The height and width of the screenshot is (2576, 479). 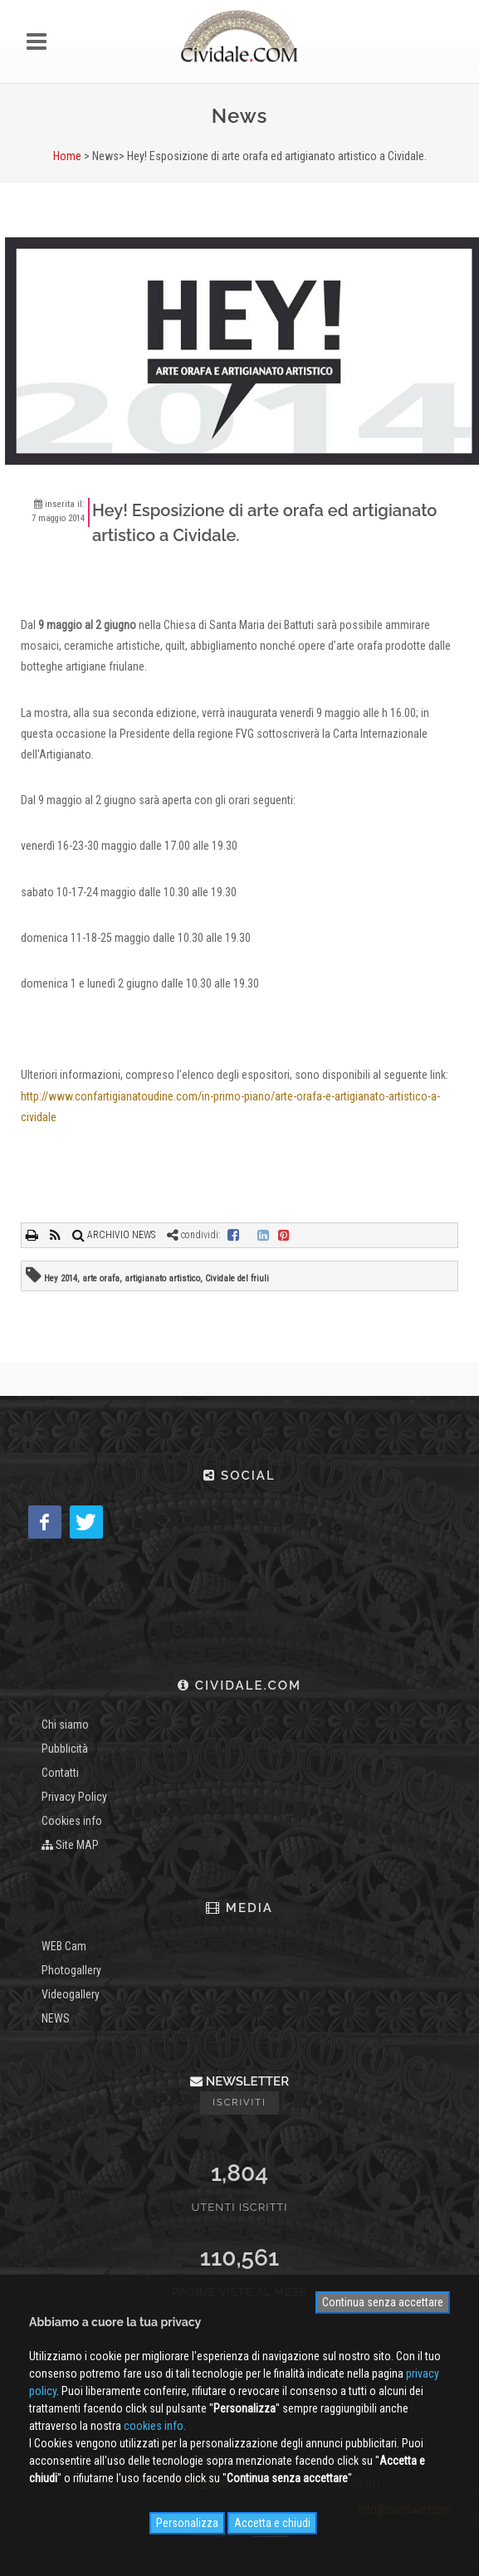 I want to click on Pubblicità, so click(x=65, y=1748).